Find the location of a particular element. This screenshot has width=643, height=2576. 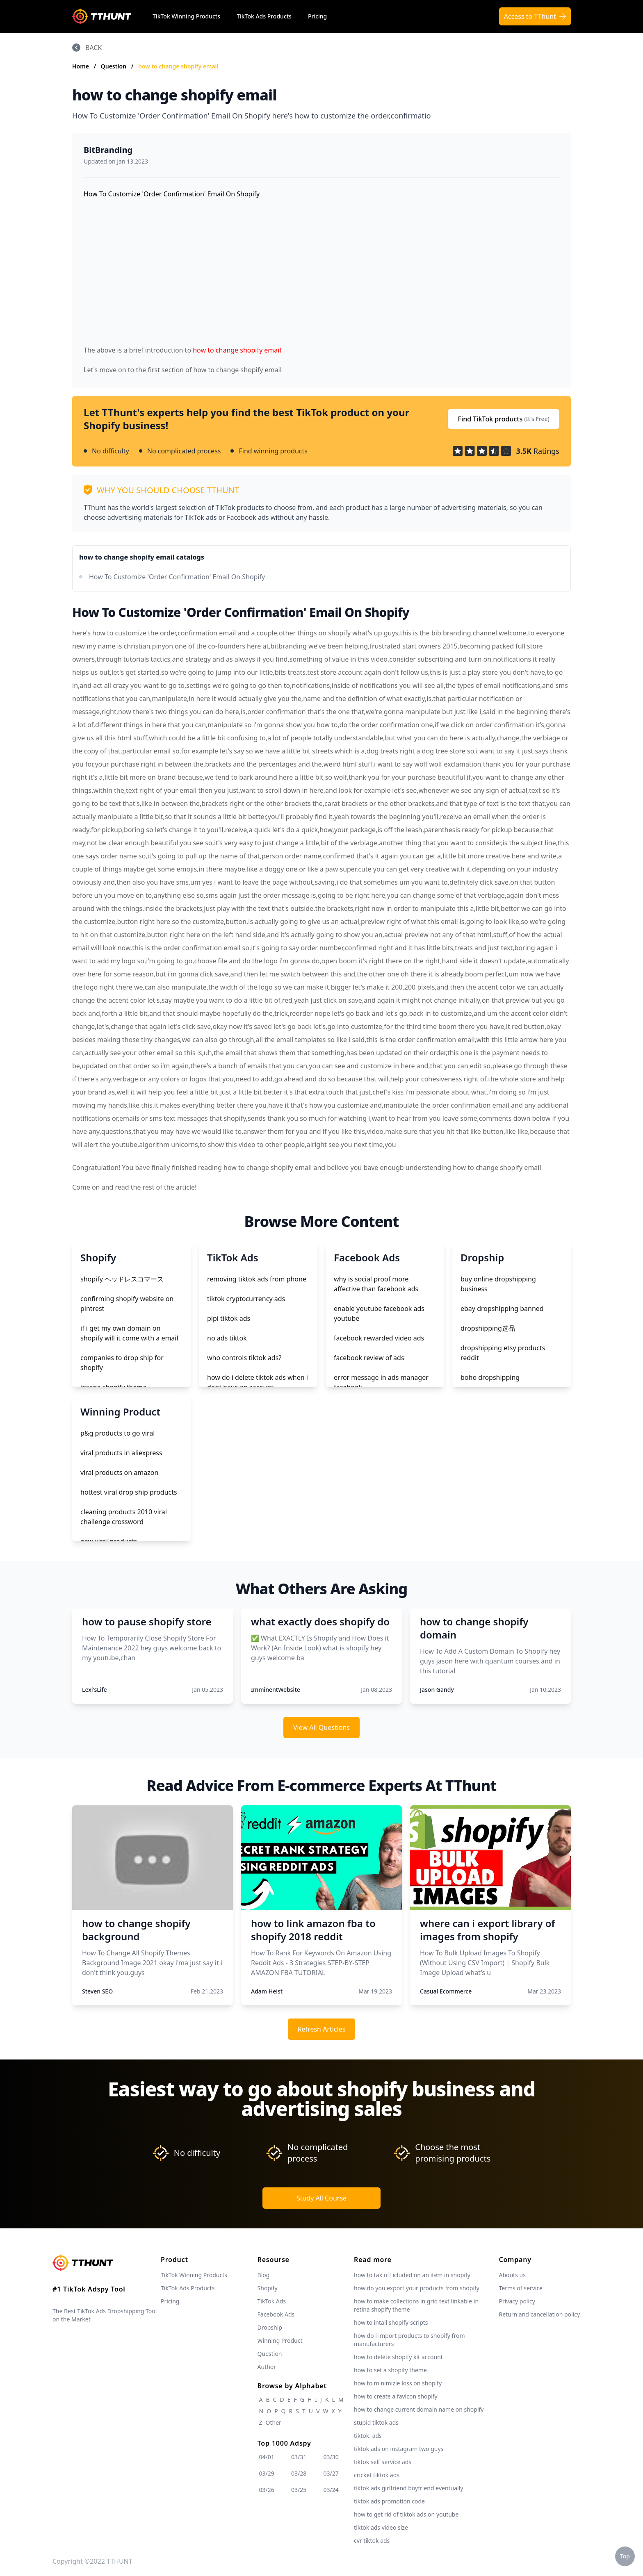

who controls tiktok ads? is located at coordinates (244, 1357).